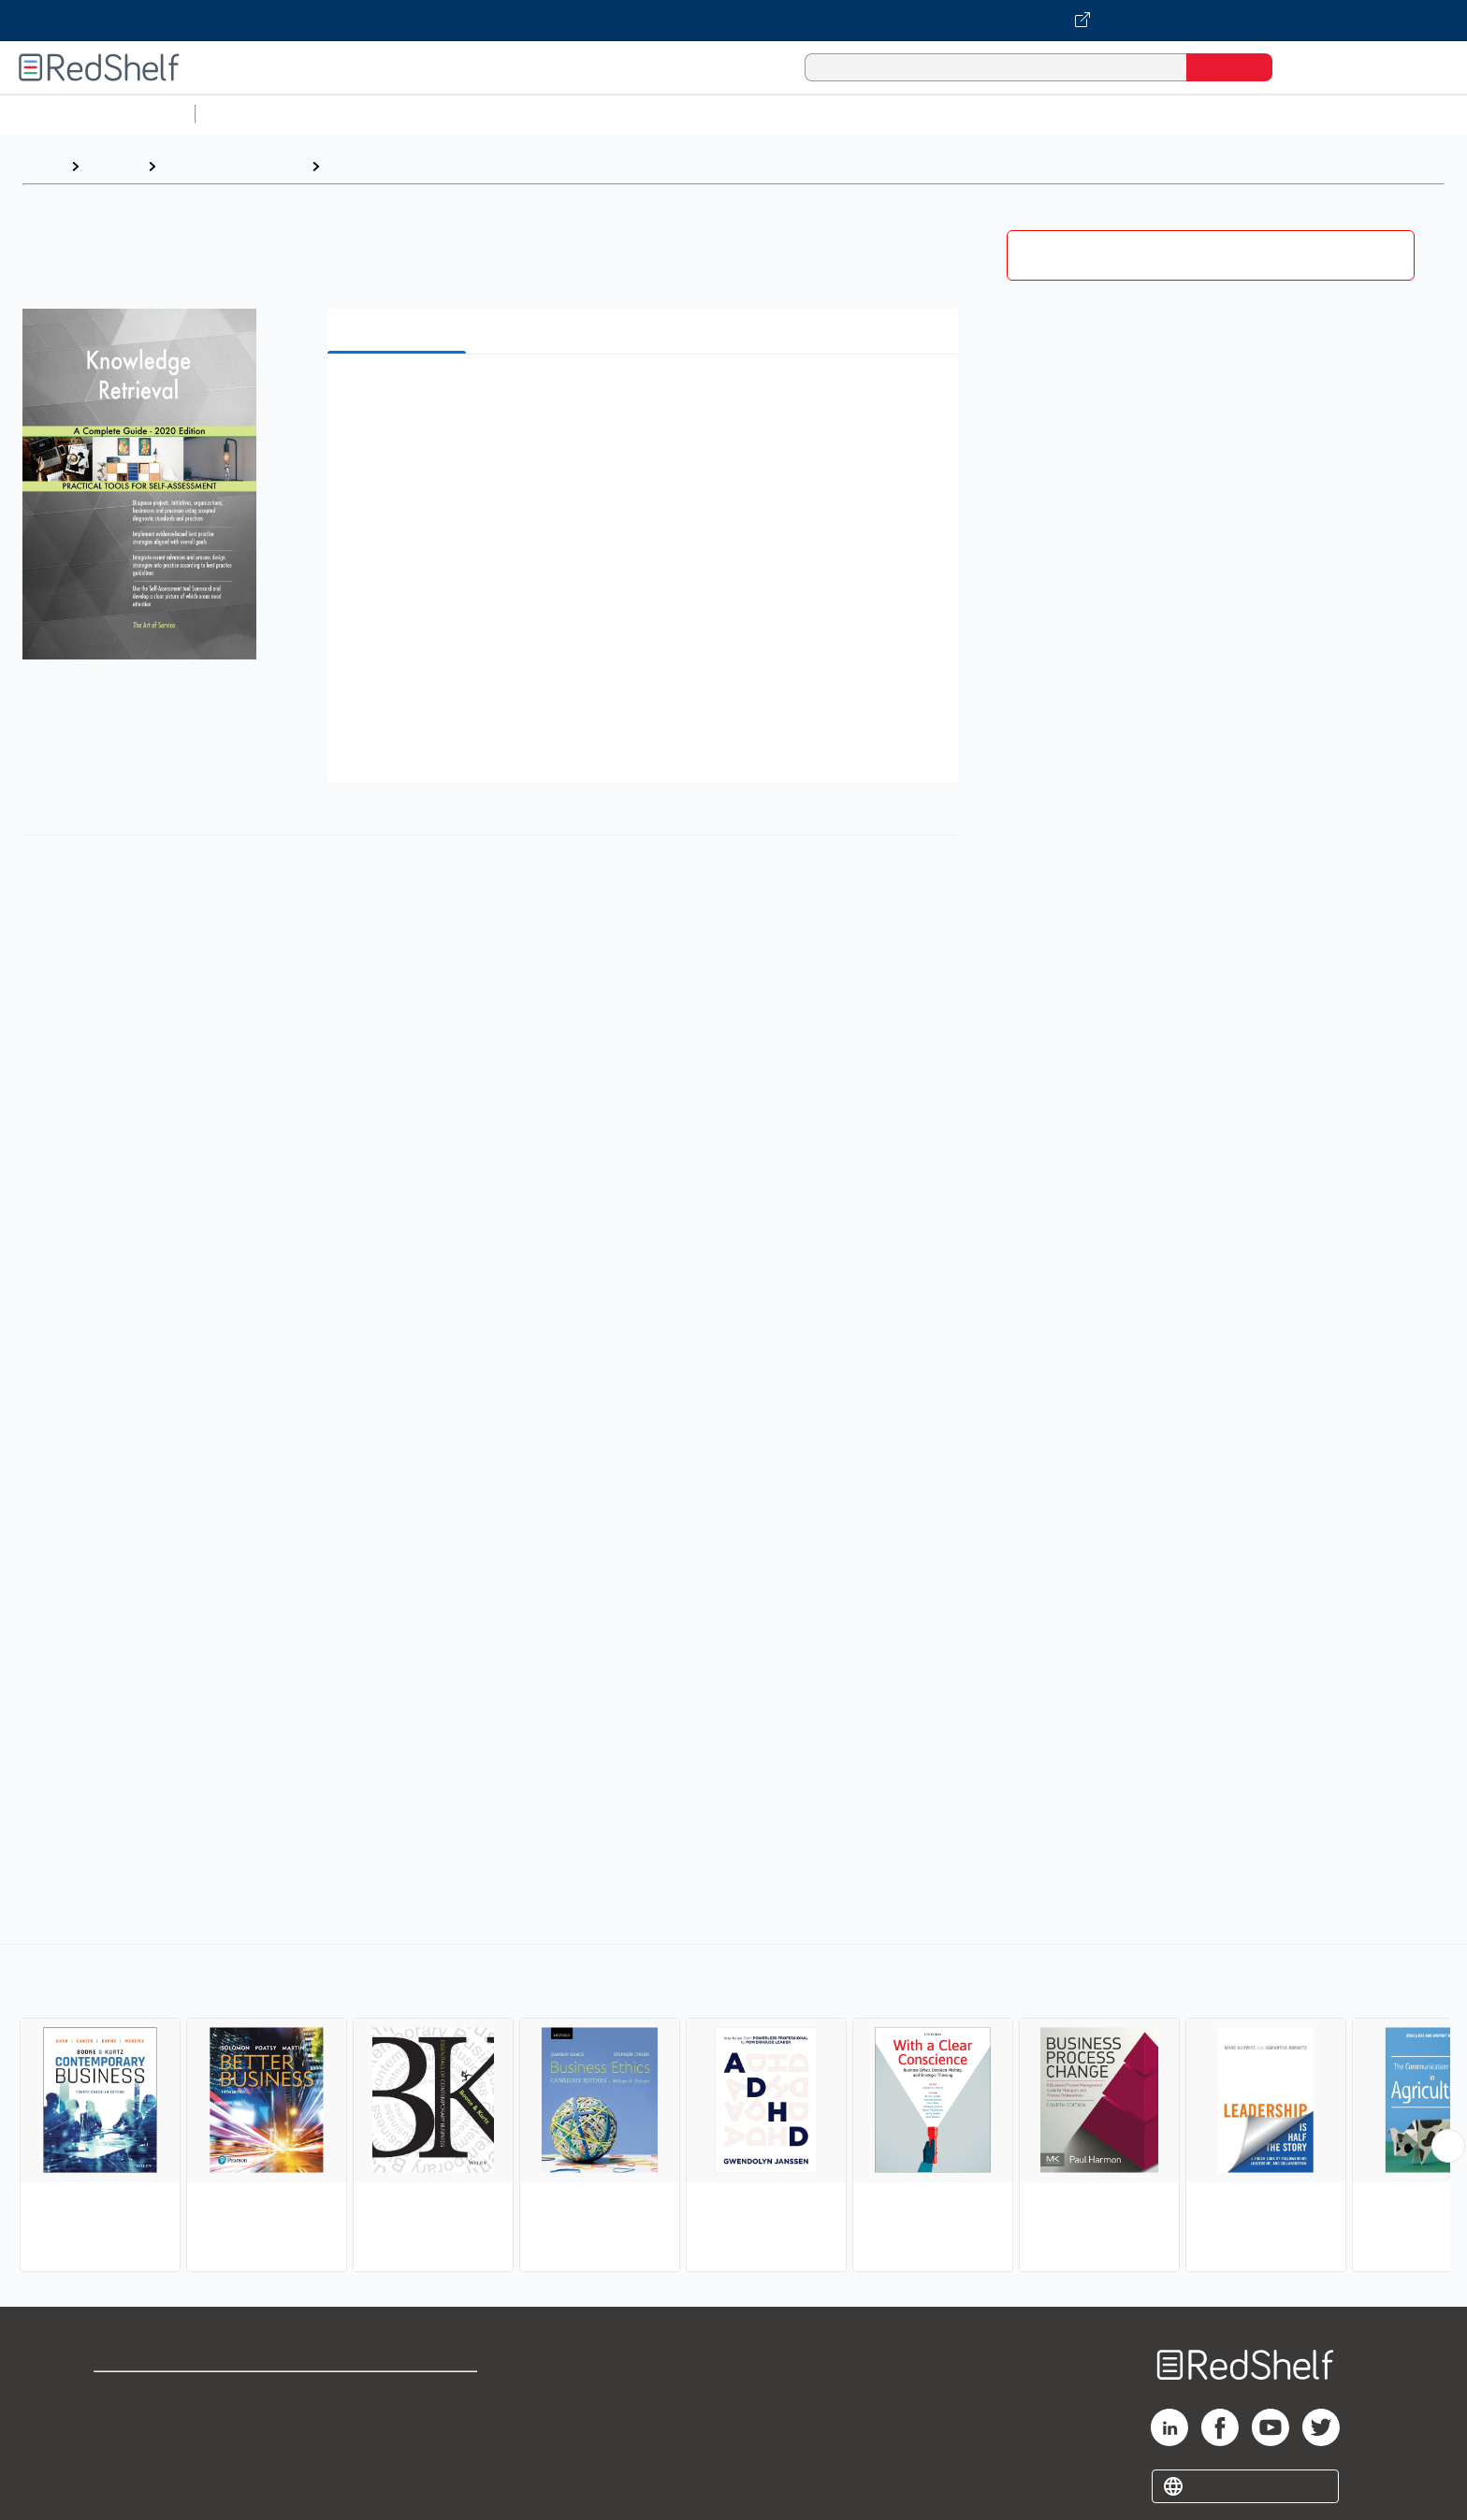 Image resolution: width=1467 pixels, height=2520 pixels. I want to click on Business and Economics, so click(726, 114).